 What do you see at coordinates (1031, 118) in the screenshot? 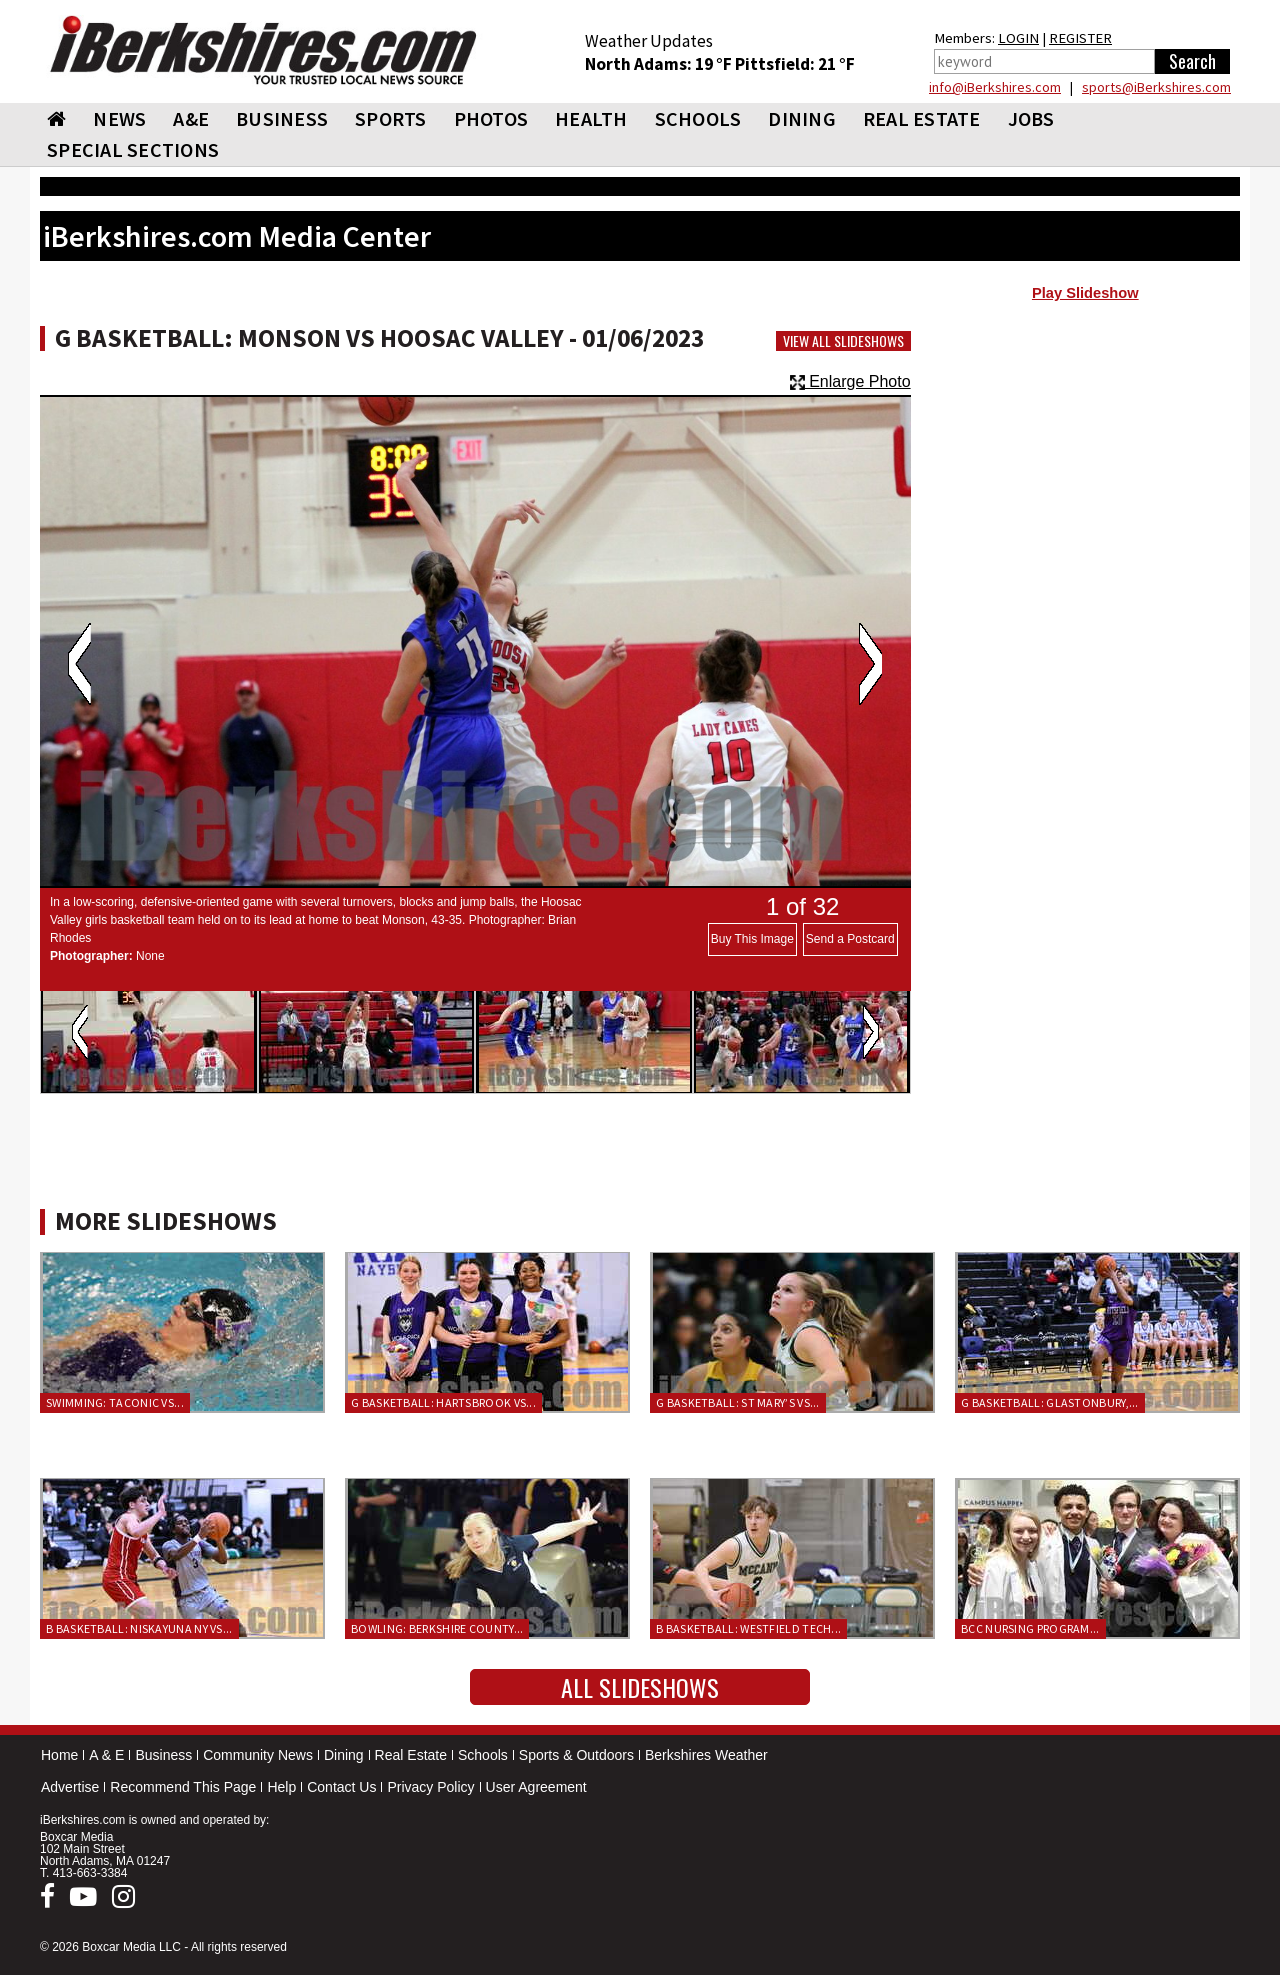
I see `Jobs` at bounding box center [1031, 118].